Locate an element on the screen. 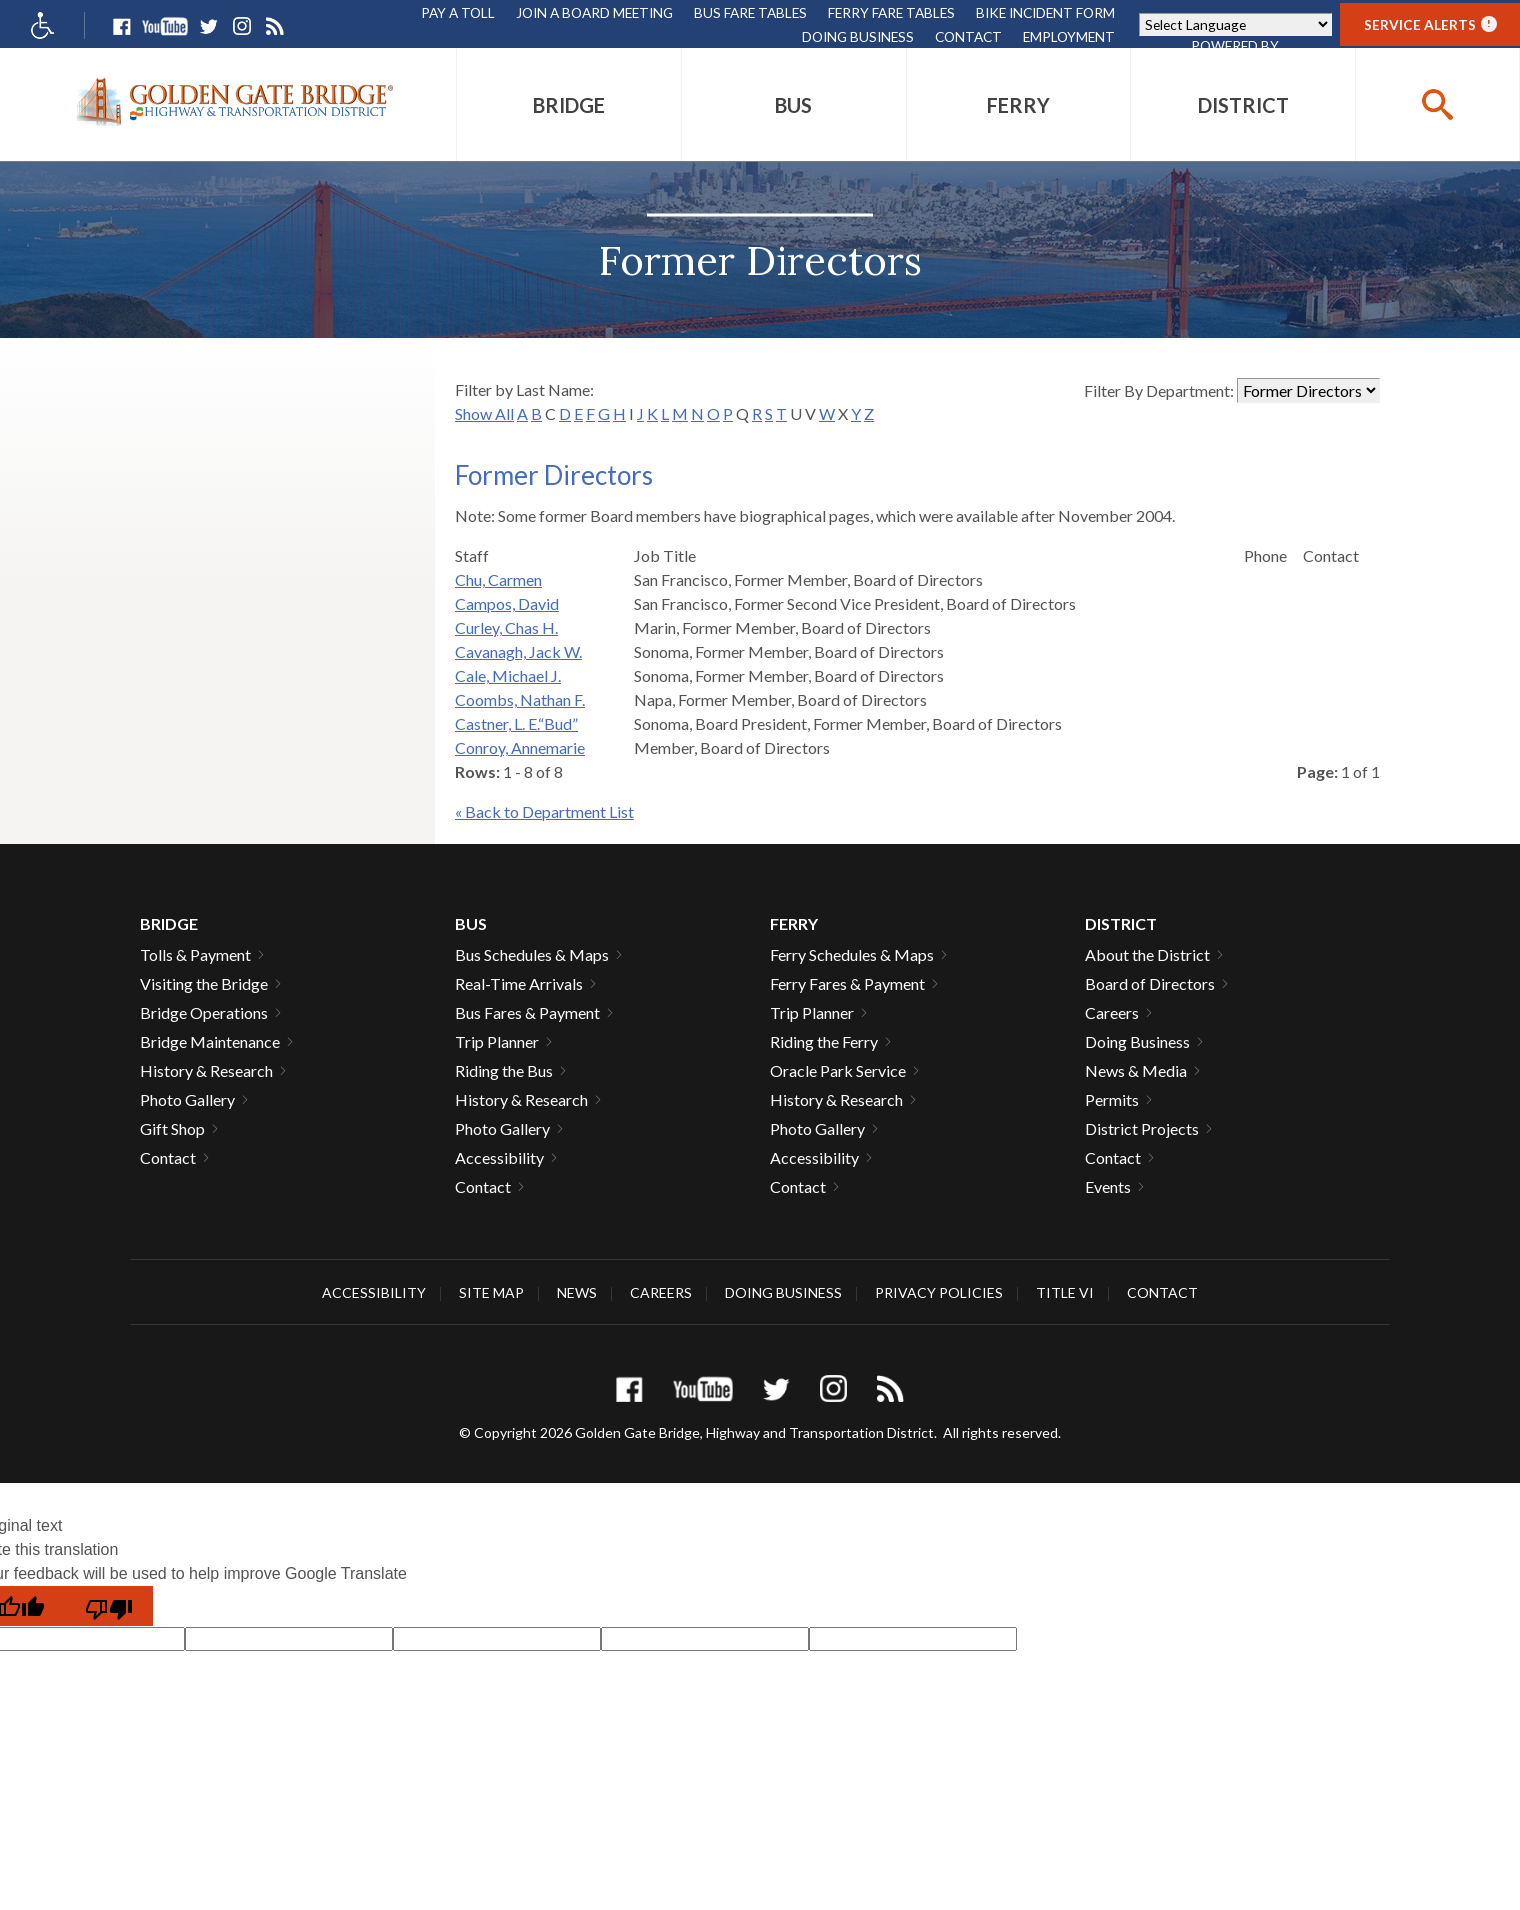  Tolls & Payment is located at coordinates (195, 954).